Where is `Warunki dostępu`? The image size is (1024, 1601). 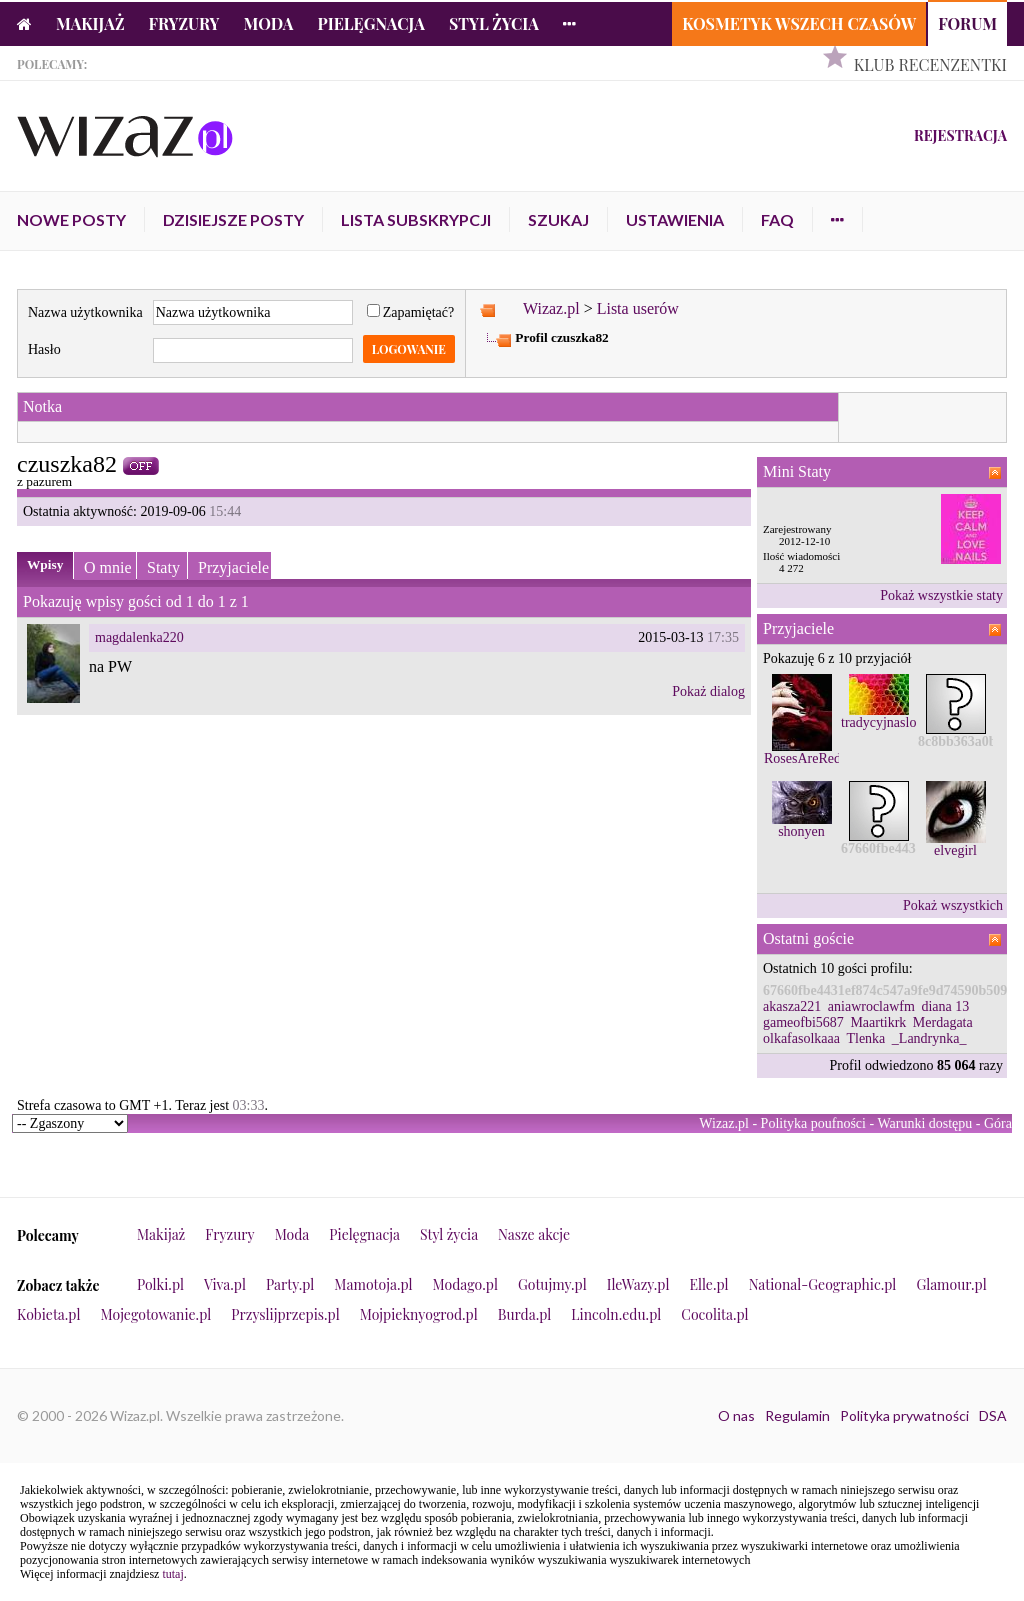 Warunki dostępu is located at coordinates (924, 1123).